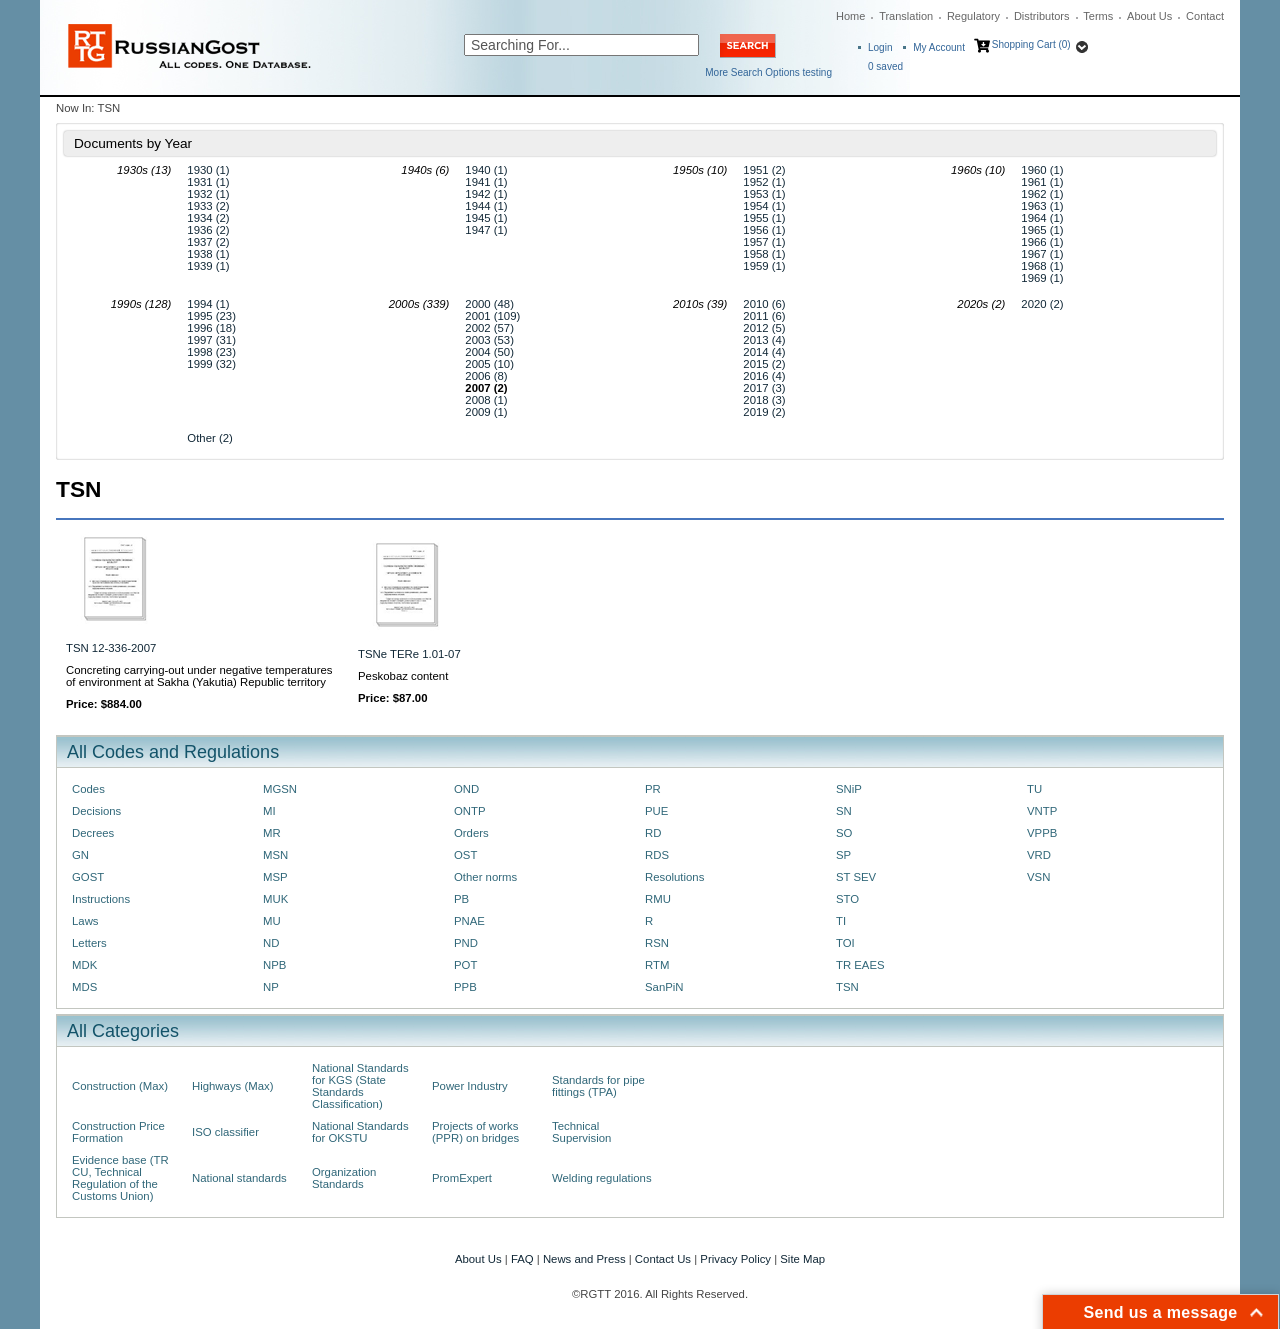 The height and width of the screenshot is (1329, 1280). What do you see at coordinates (85, 921) in the screenshot?
I see `Laws` at bounding box center [85, 921].